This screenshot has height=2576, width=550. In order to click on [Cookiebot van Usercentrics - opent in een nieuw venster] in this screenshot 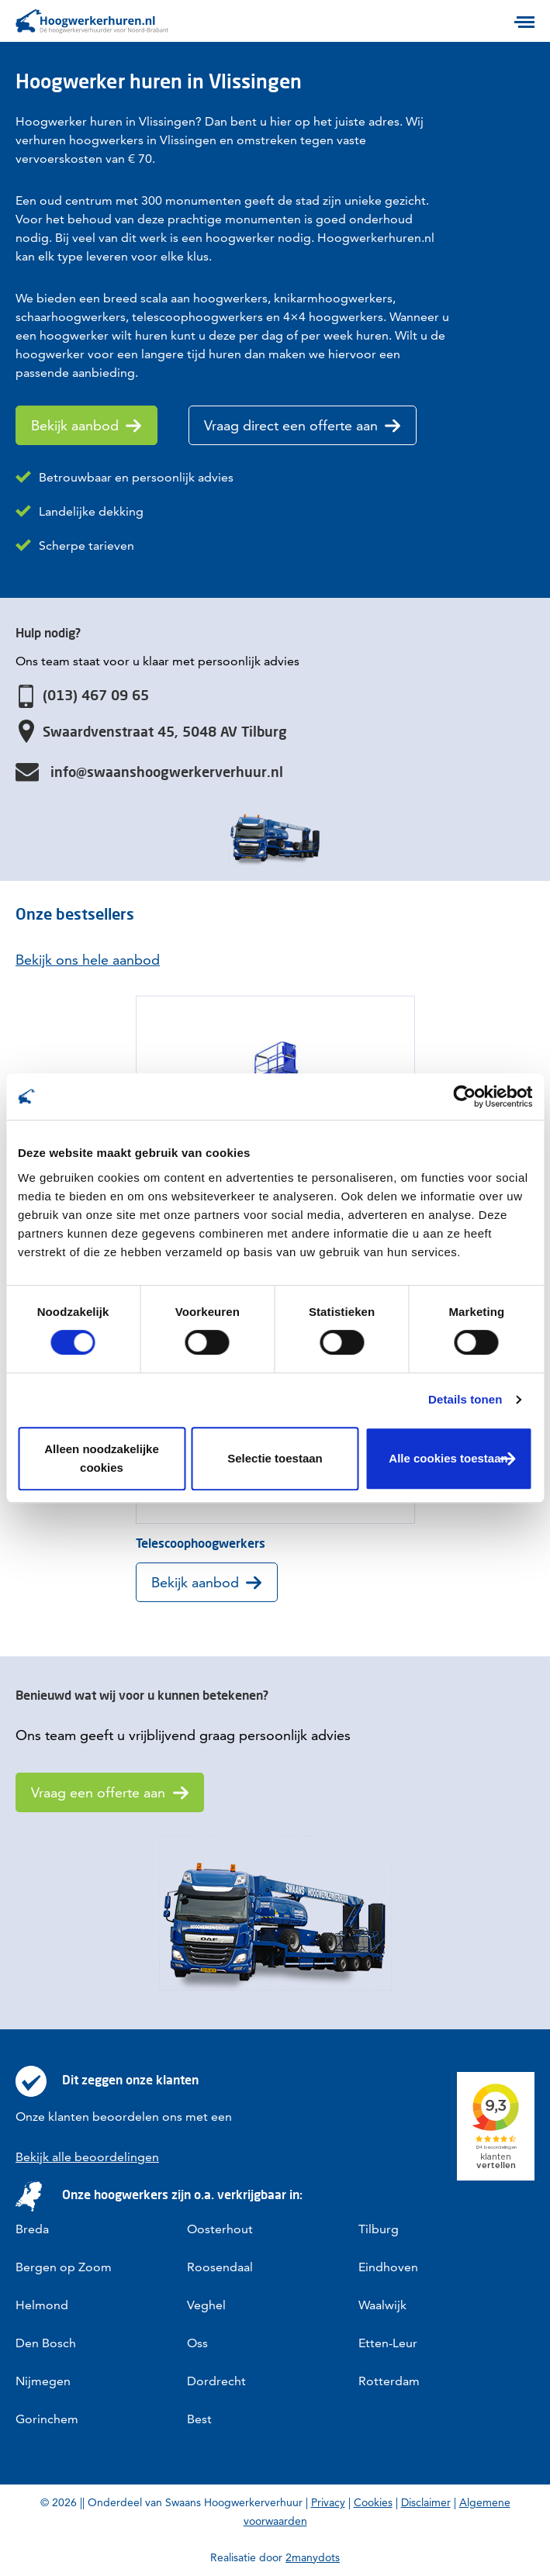, I will do `click(464, 1096)`.